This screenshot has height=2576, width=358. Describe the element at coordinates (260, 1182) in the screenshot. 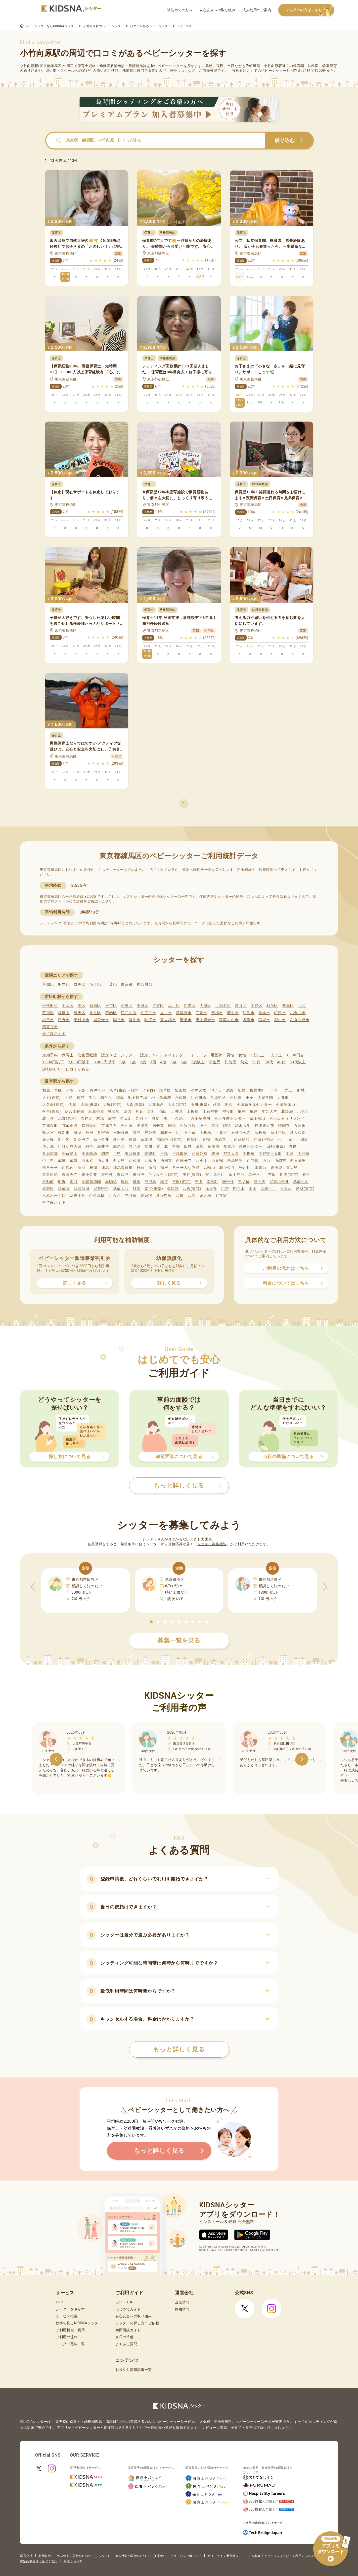

I see `宮の坂` at that location.